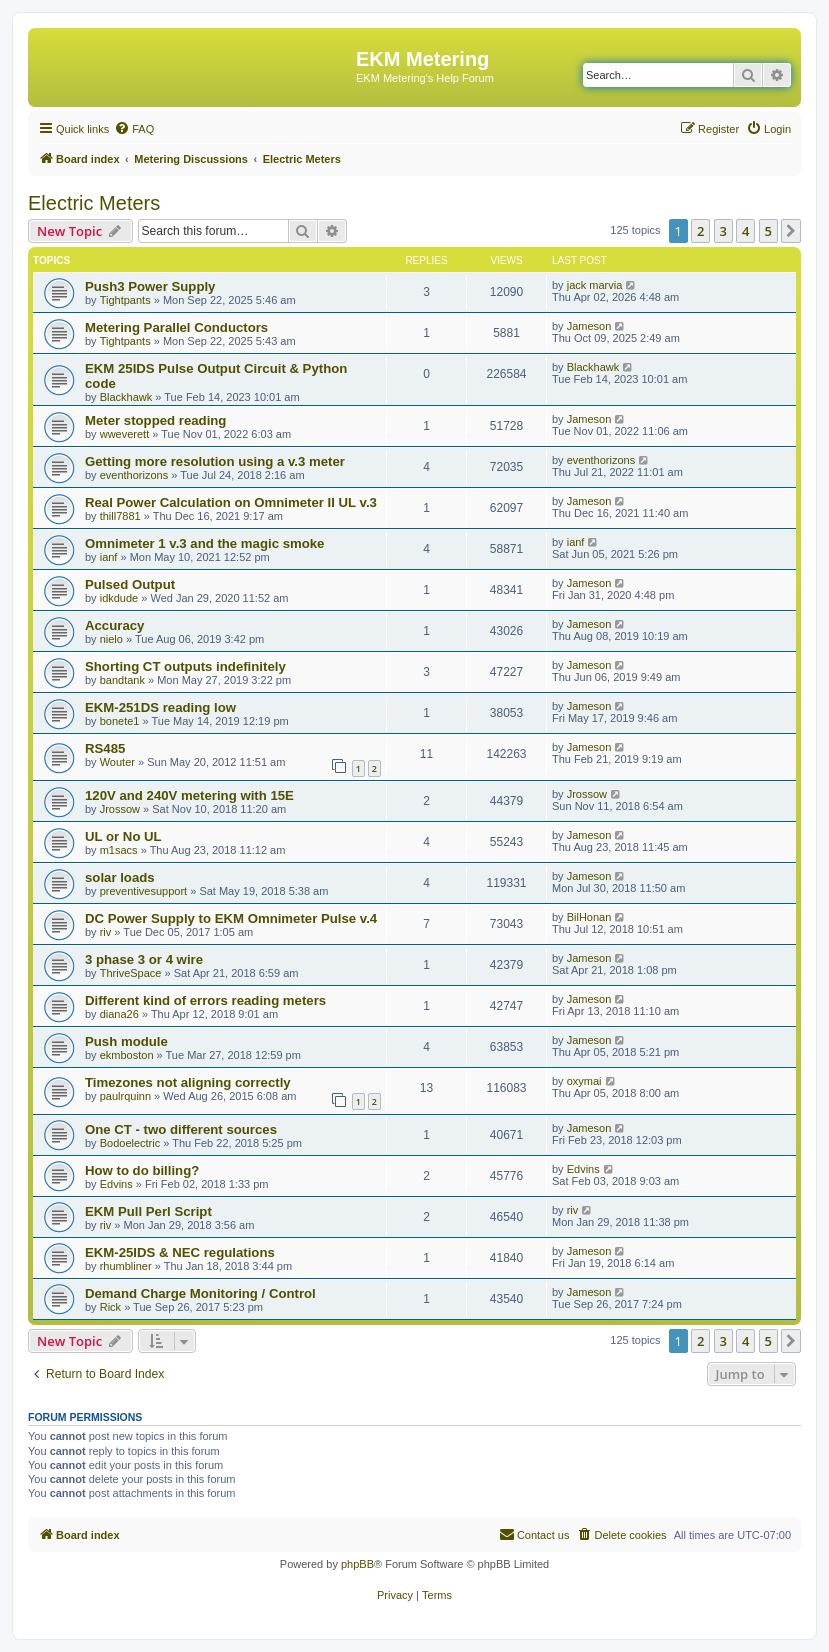  I want to click on Getting more resolution using a v.3 meter, so click(215, 461).